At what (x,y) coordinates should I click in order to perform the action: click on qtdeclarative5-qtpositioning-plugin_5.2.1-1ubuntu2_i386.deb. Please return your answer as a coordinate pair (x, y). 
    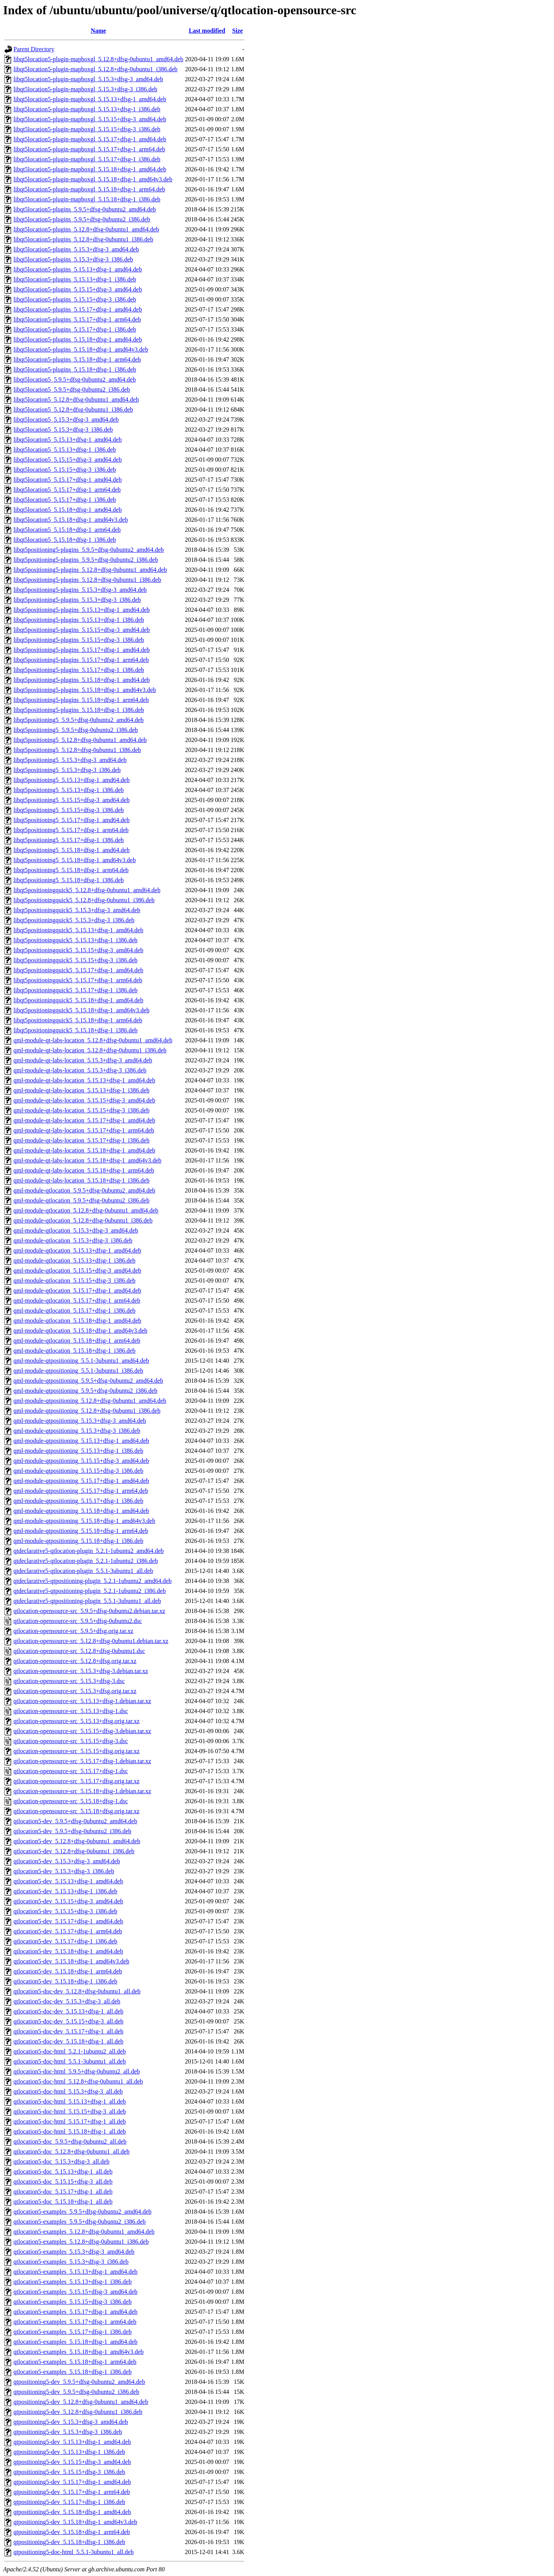
    Looking at the image, I should click on (89, 1591).